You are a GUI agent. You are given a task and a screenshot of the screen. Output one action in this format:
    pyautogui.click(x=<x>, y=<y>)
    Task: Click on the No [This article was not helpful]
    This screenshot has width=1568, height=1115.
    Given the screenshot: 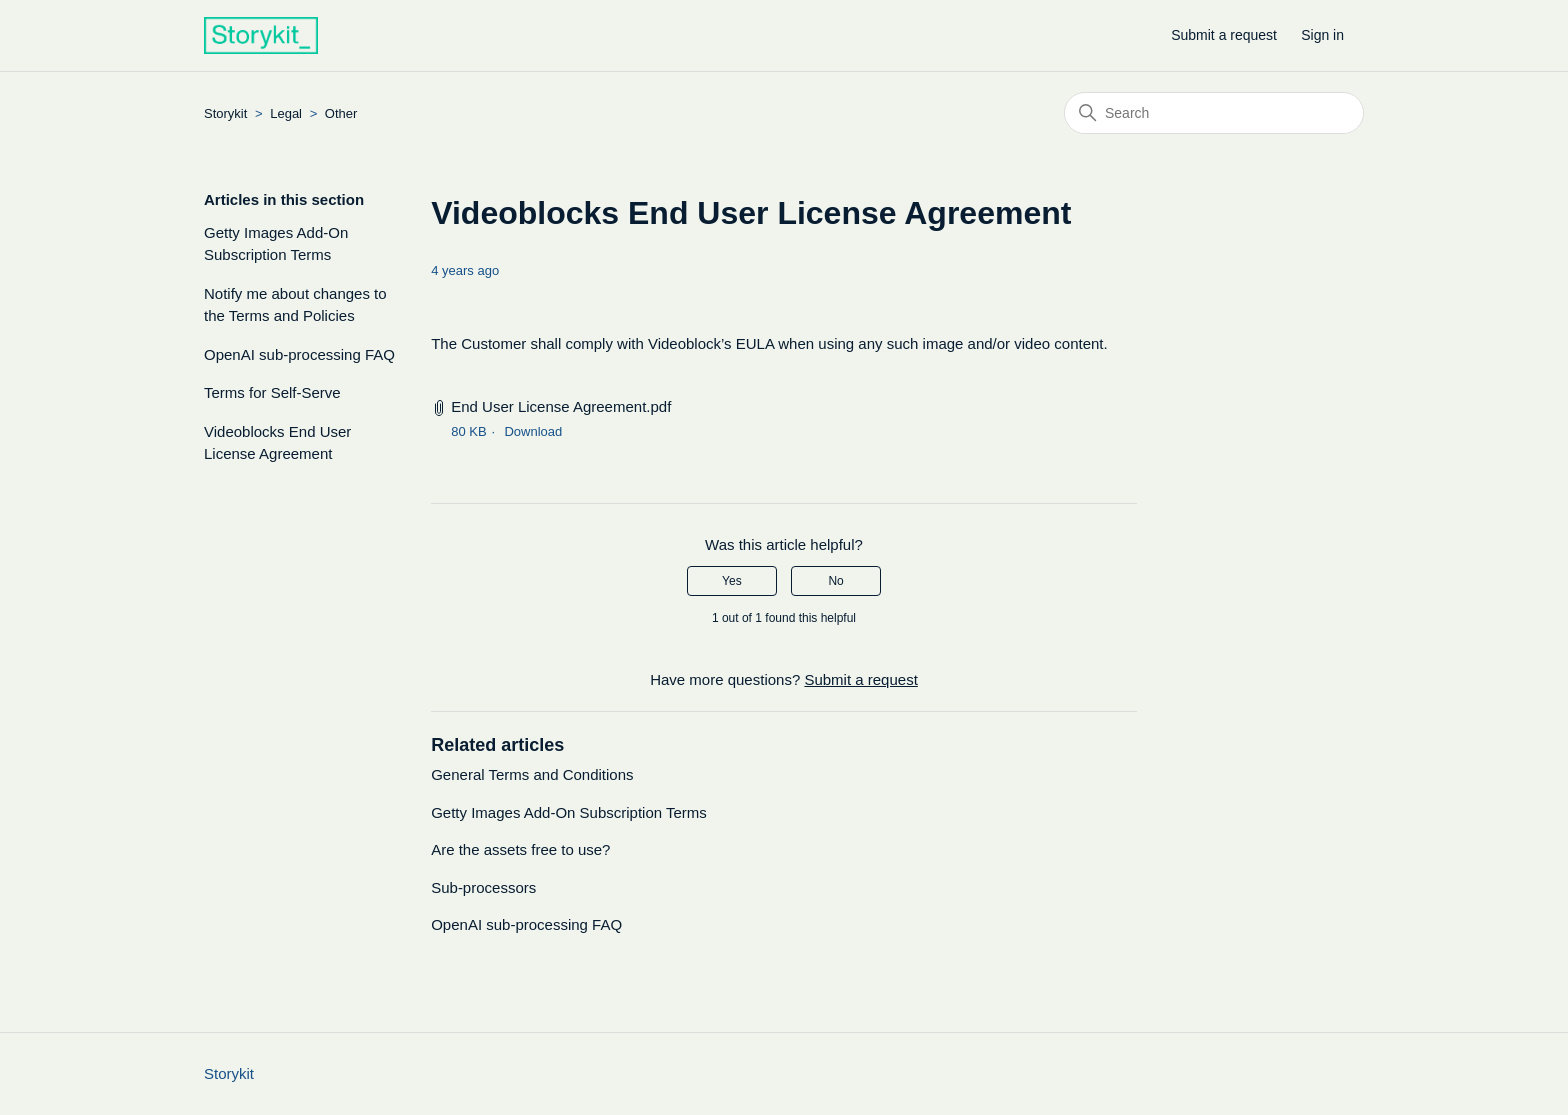 What is the action you would take?
    pyautogui.click(x=835, y=581)
    